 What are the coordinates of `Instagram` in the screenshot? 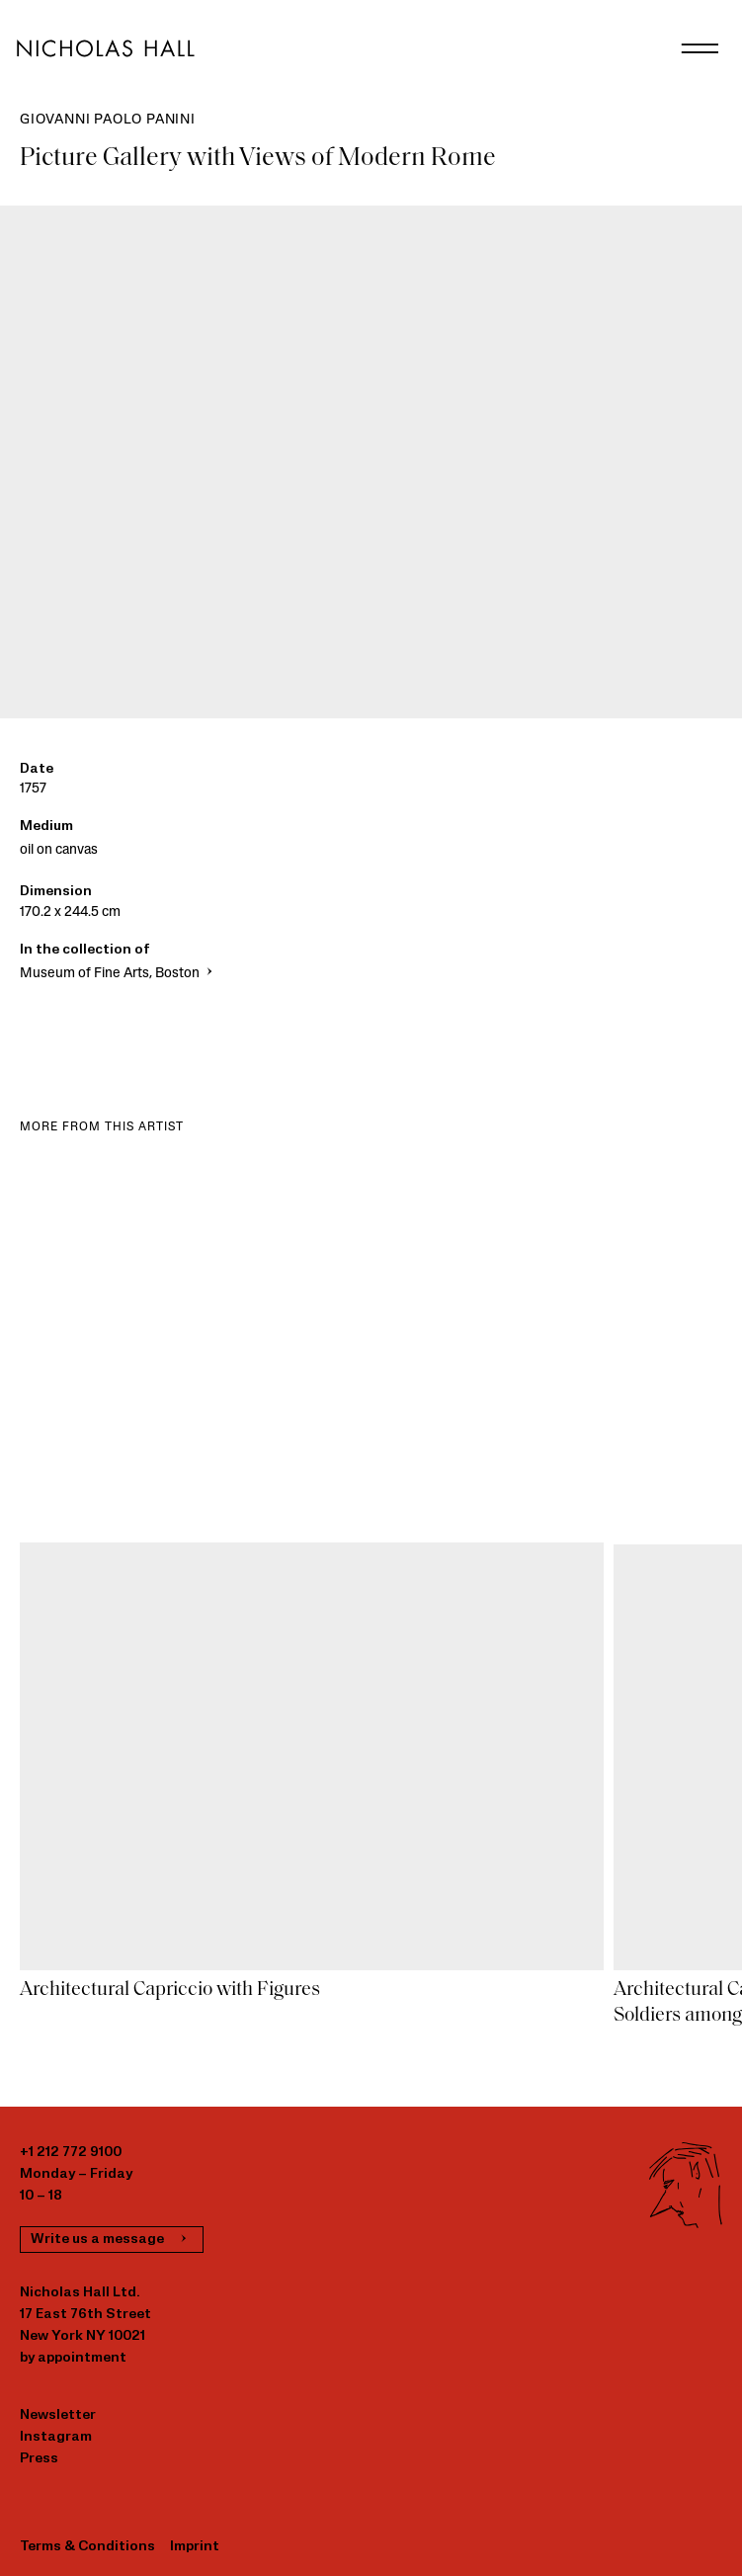 It's located at (56, 2437).